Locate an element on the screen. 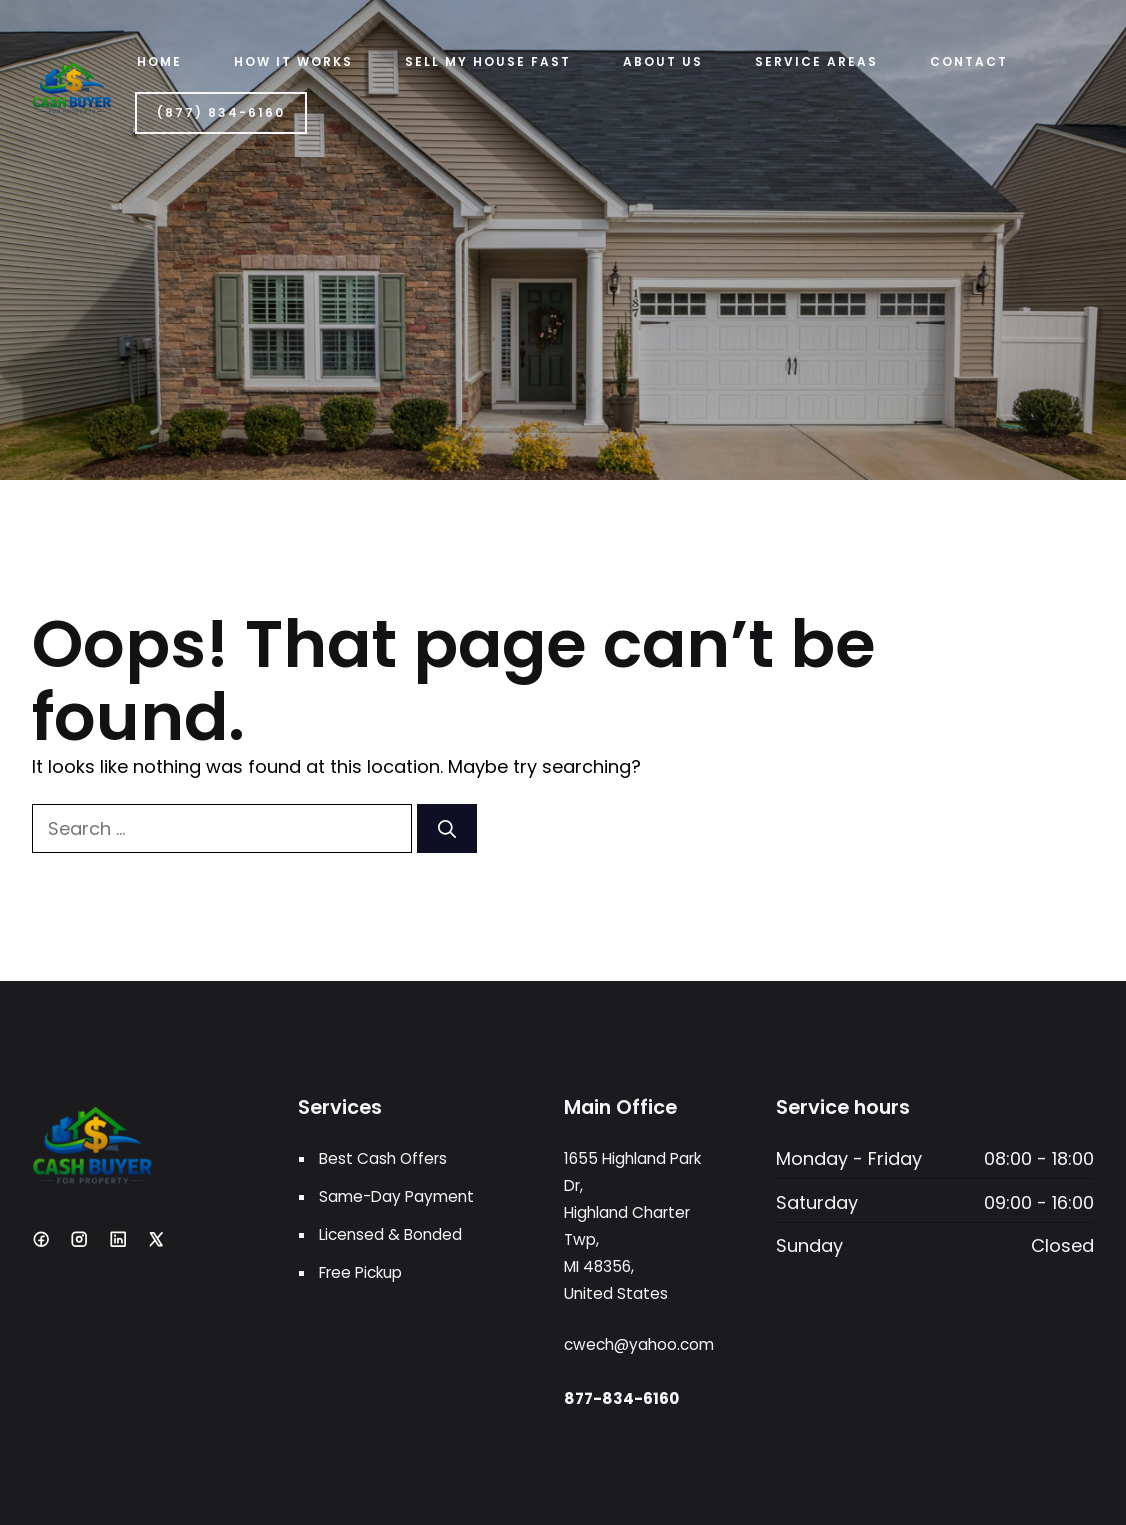  Same-Day Payment is located at coordinates (396, 1196).